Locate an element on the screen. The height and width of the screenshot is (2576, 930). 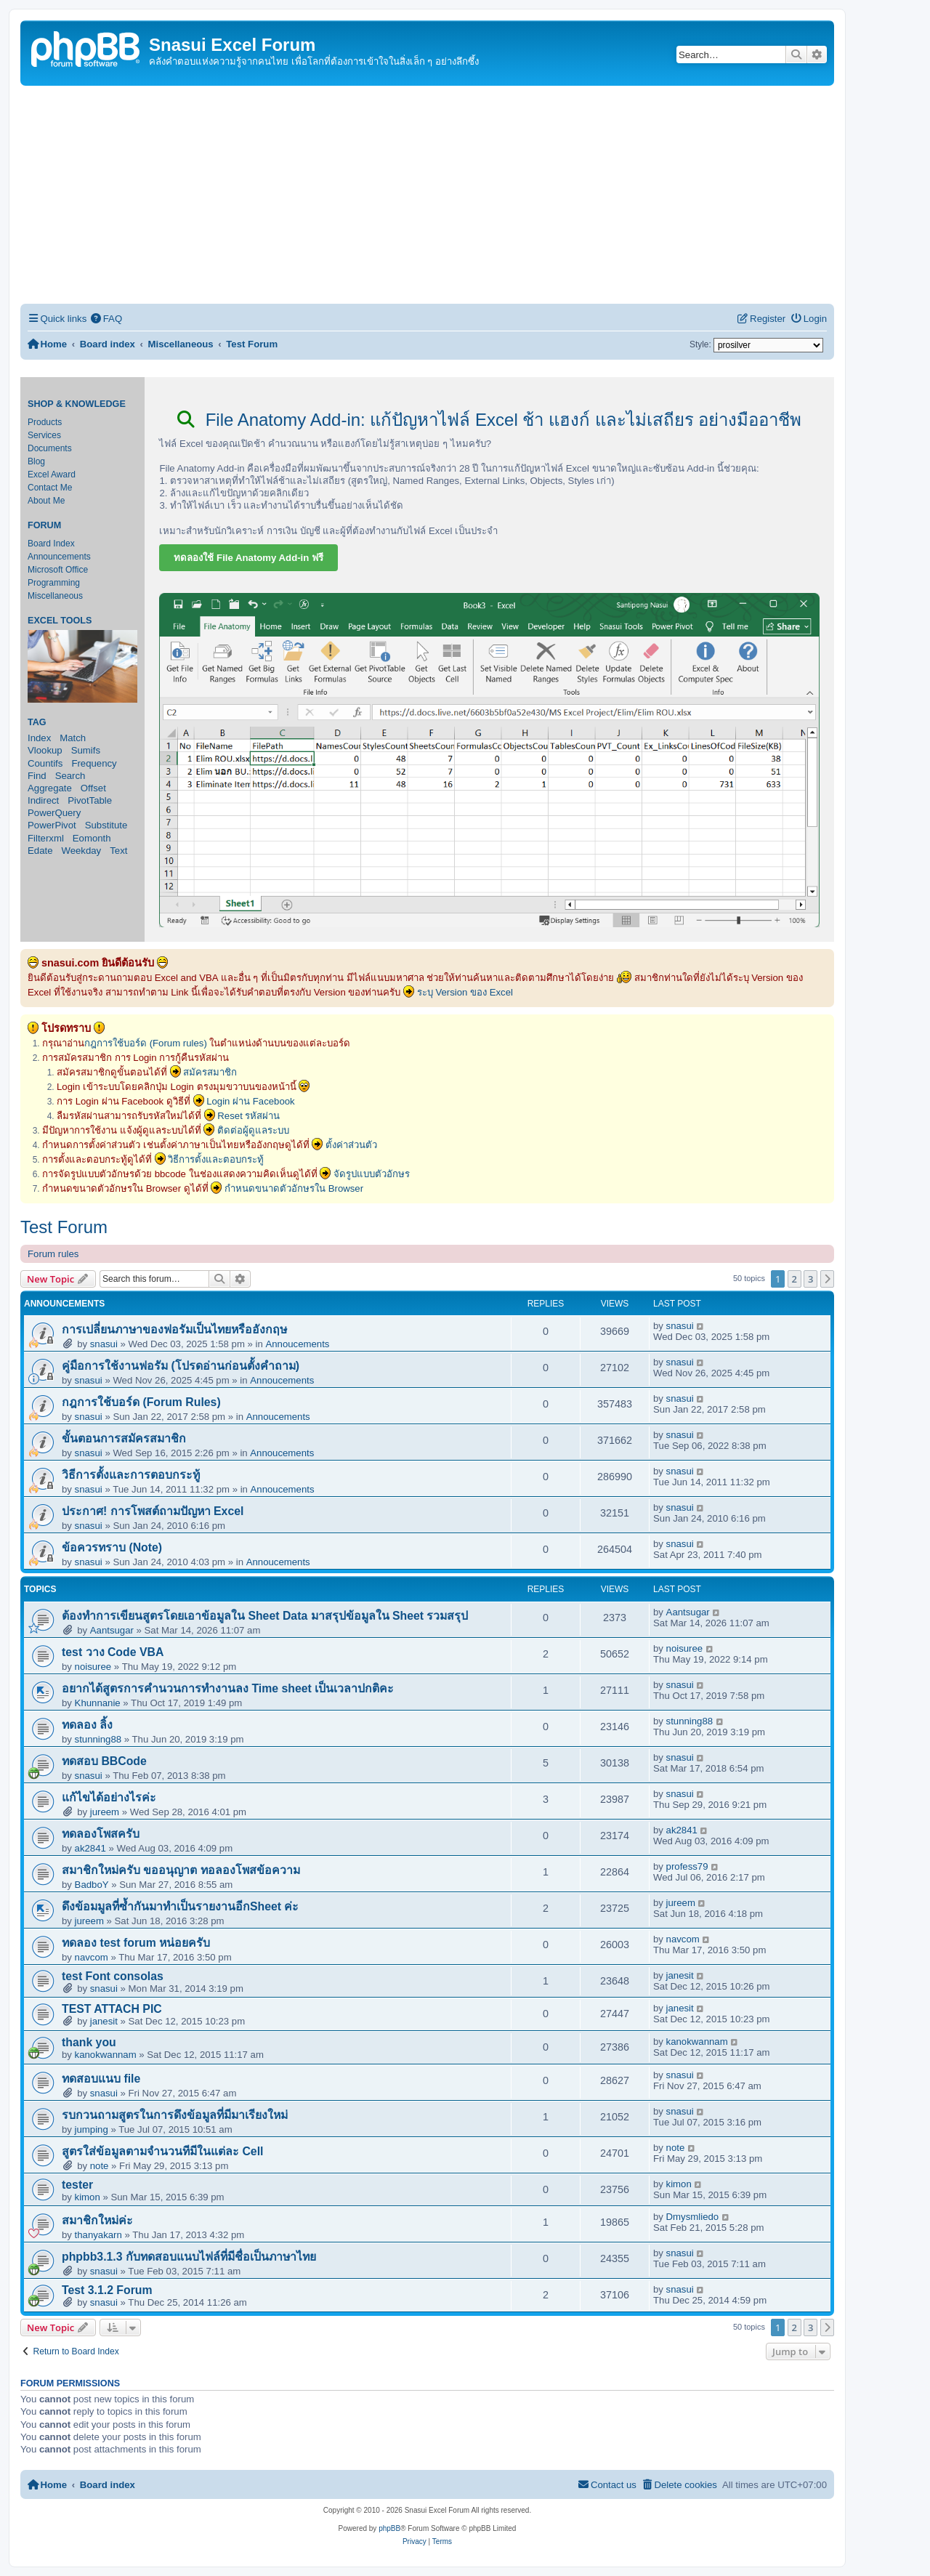
Countifs is located at coordinates (45, 763).